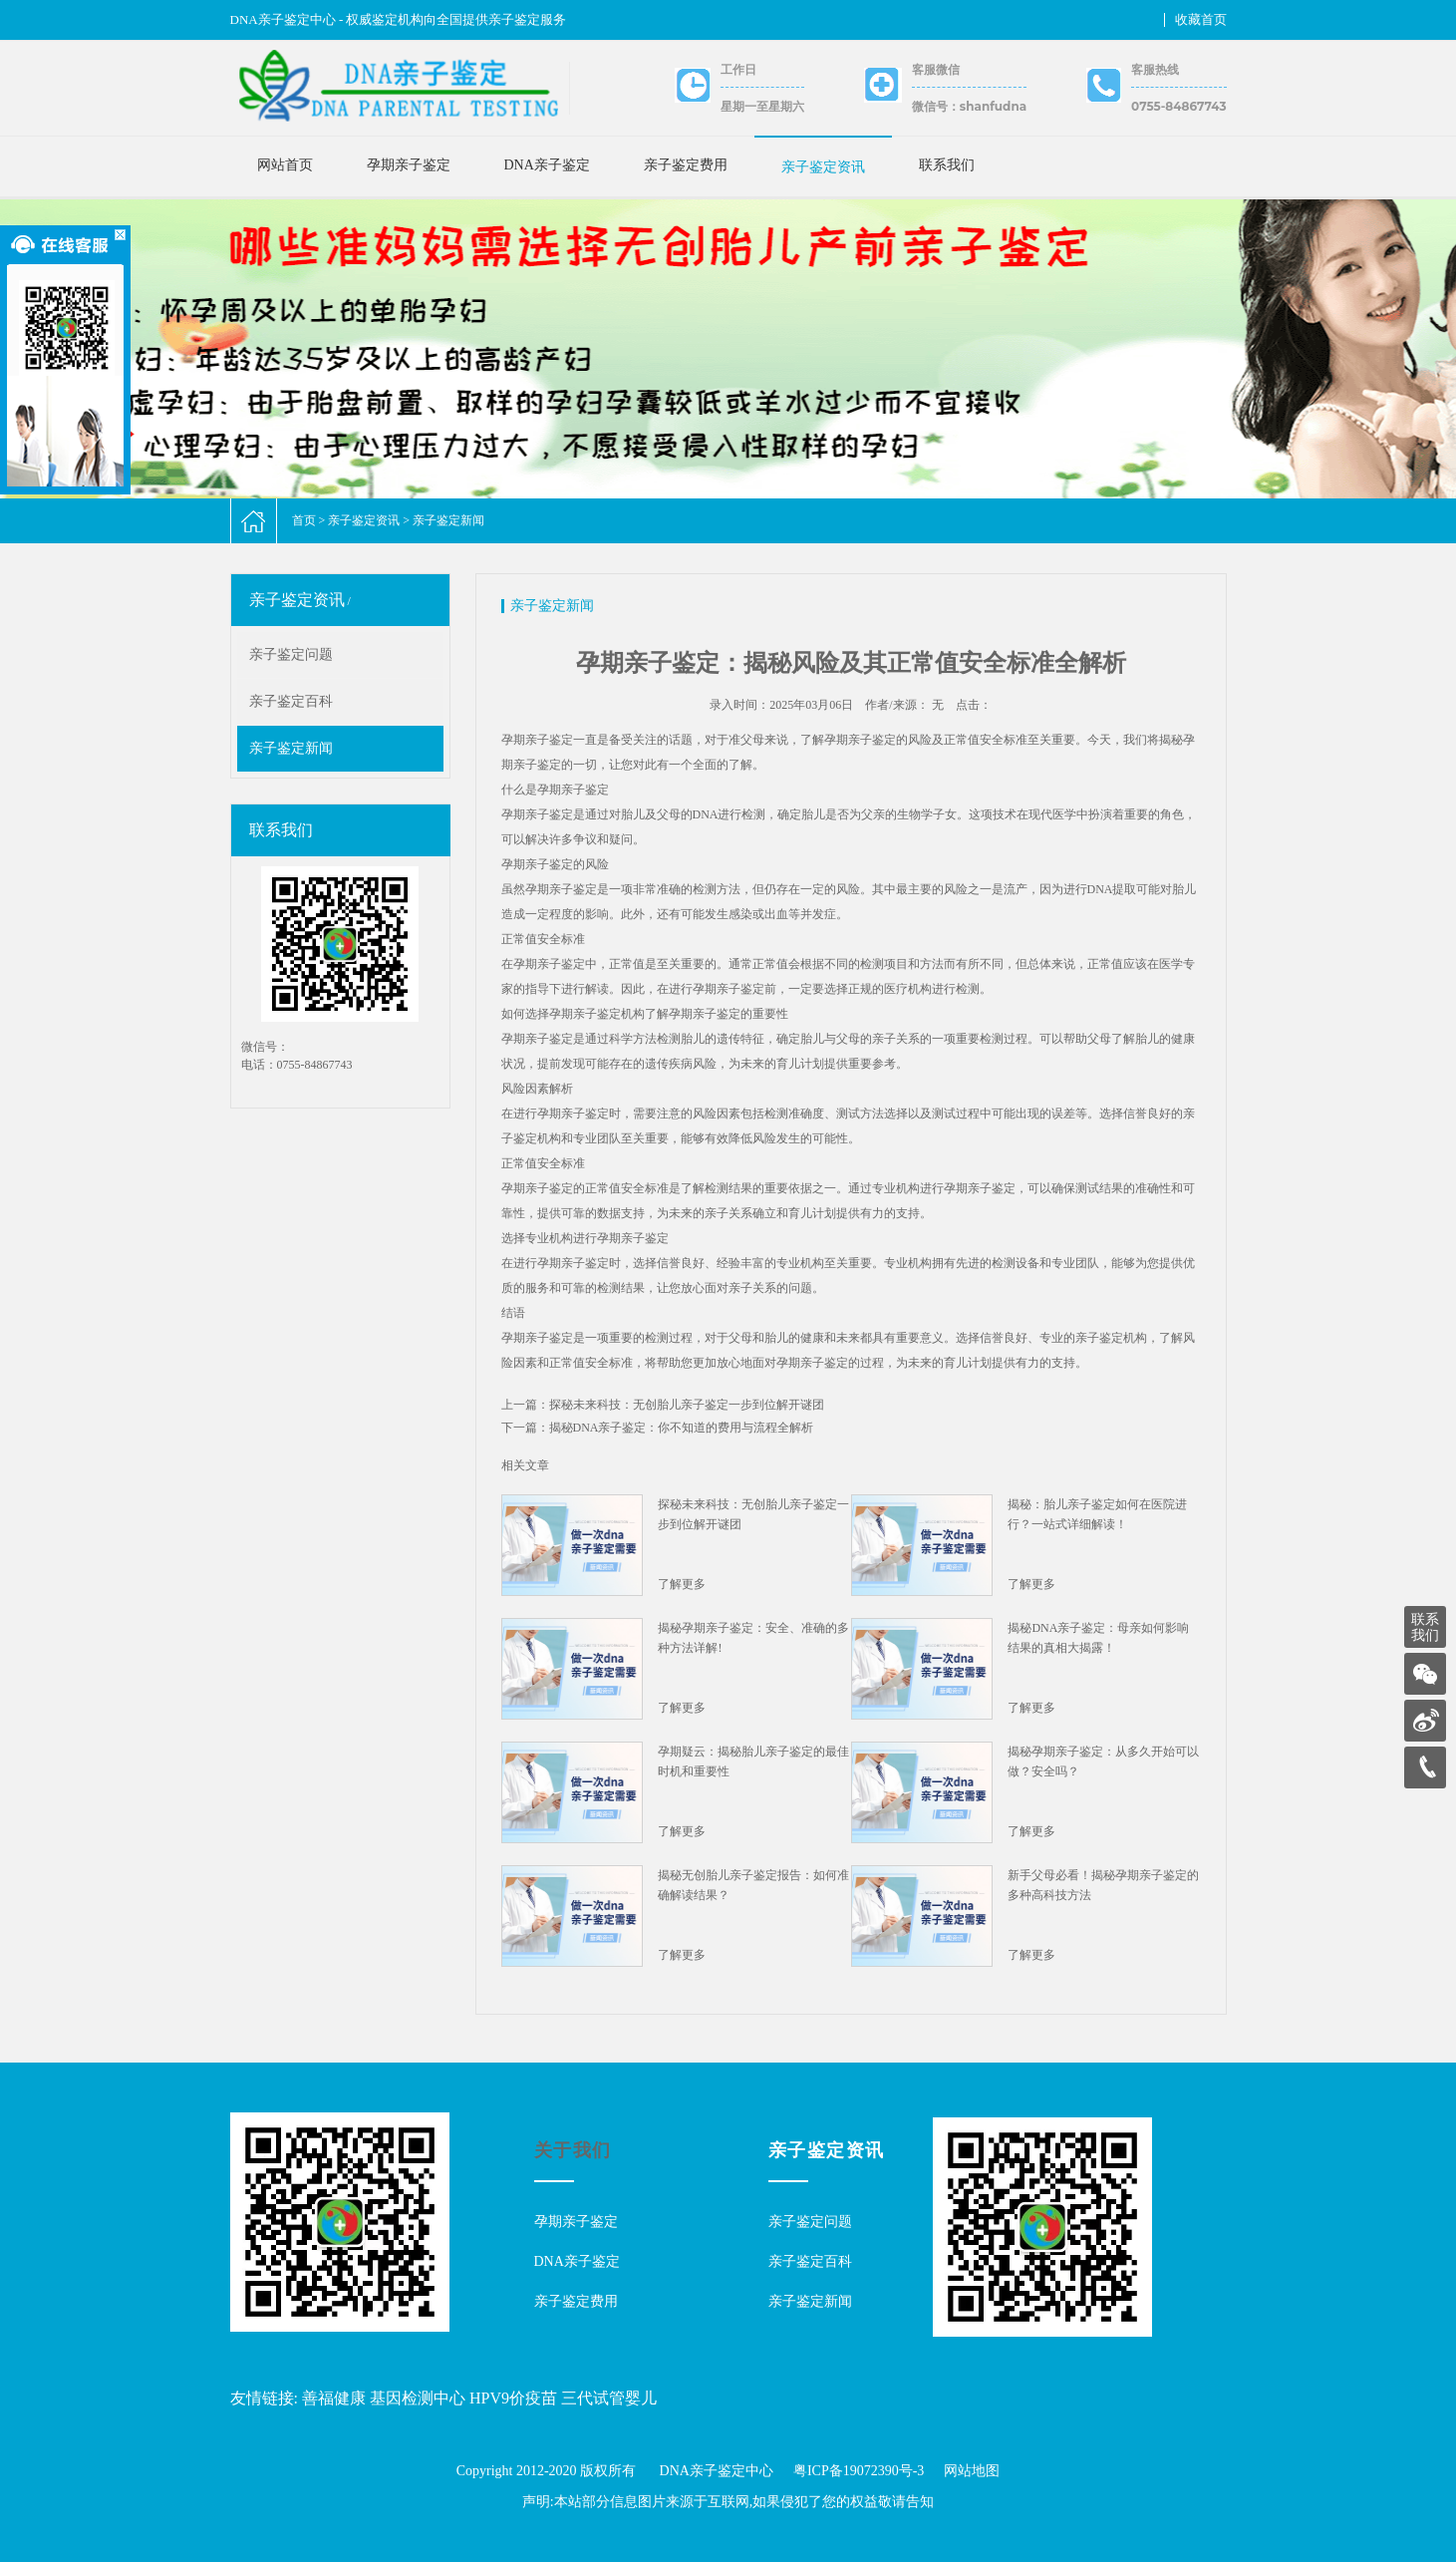 Image resolution: width=1456 pixels, height=2562 pixels. I want to click on 网站首页, so click(285, 165).